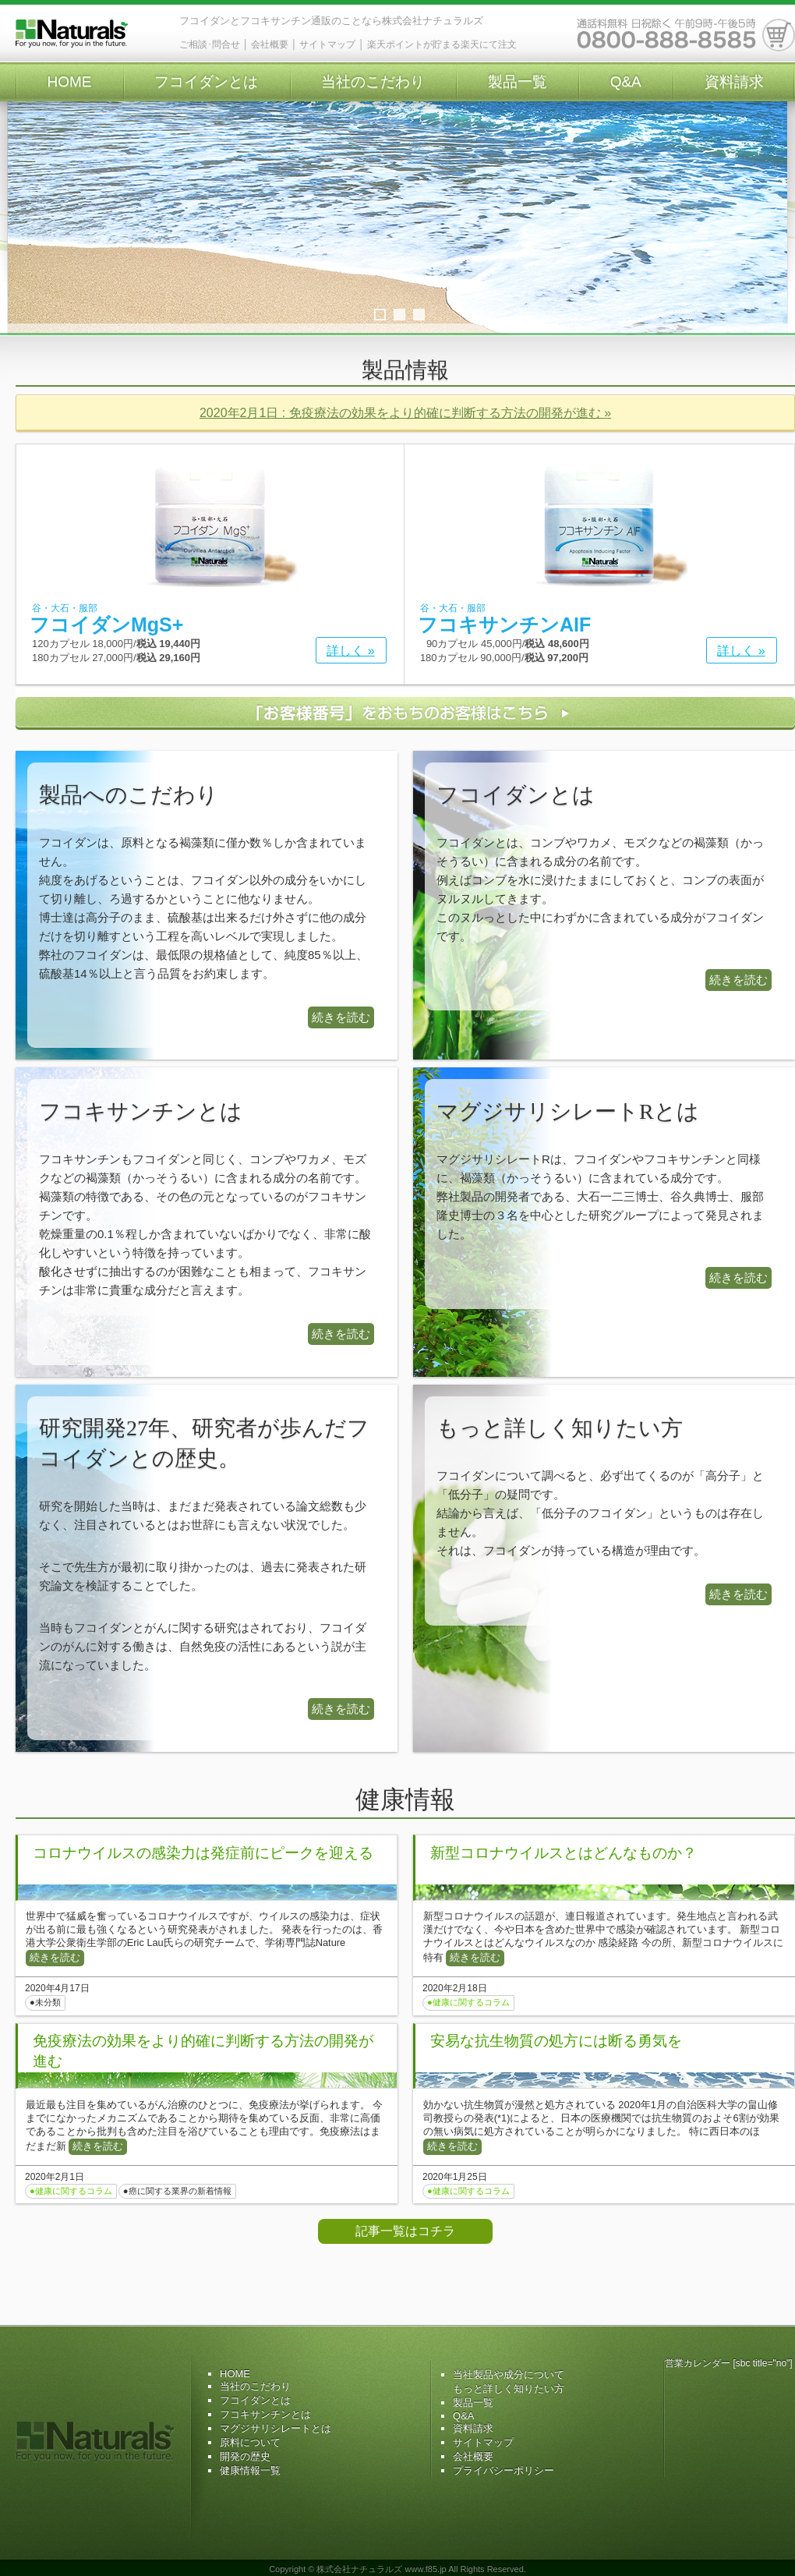 This screenshot has height=2576, width=795. What do you see at coordinates (350, 650) in the screenshot?
I see `詳しく »` at bounding box center [350, 650].